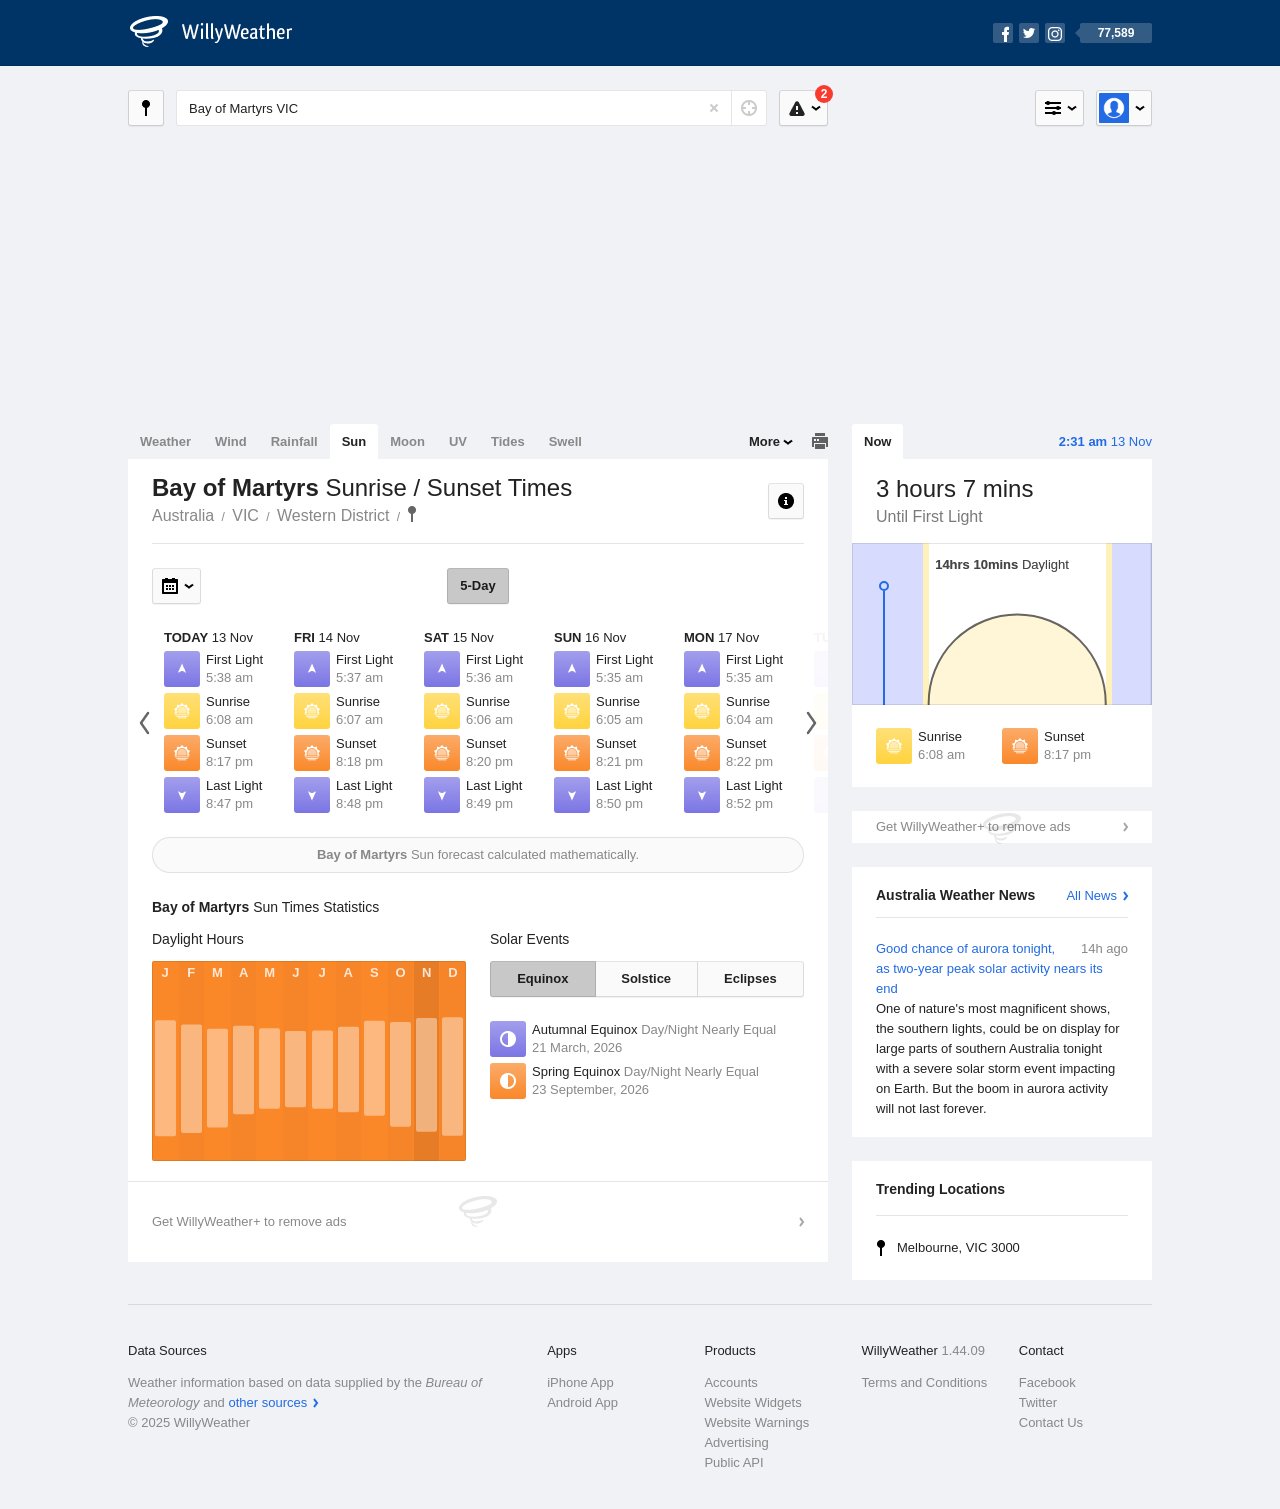 Image resolution: width=1280 pixels, height=1509 pixels. Describe the element at coordinates (165, 441) in the screenshot. I see `Weather` at that location.